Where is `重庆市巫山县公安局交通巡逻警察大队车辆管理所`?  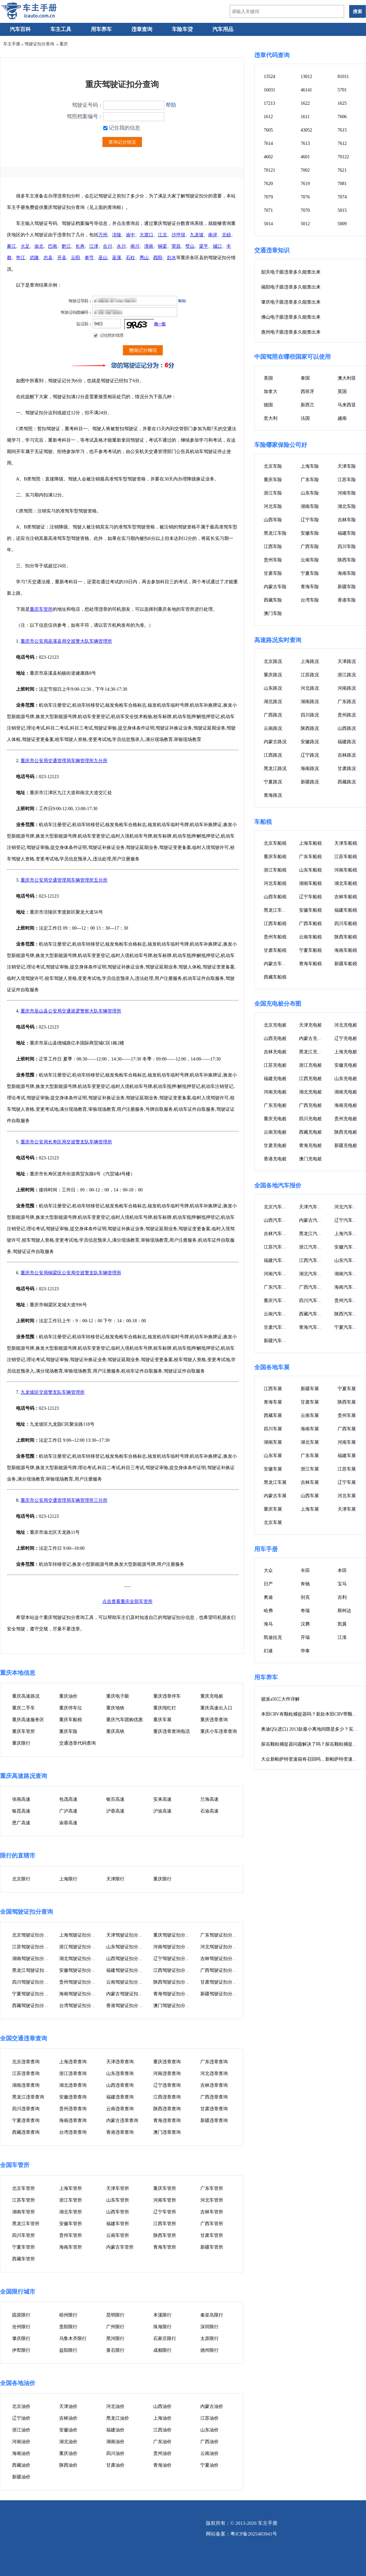
重庆市巫山县公安局交通巡逻警察大队车辆管理所 is located at coordinates (71, 1011).